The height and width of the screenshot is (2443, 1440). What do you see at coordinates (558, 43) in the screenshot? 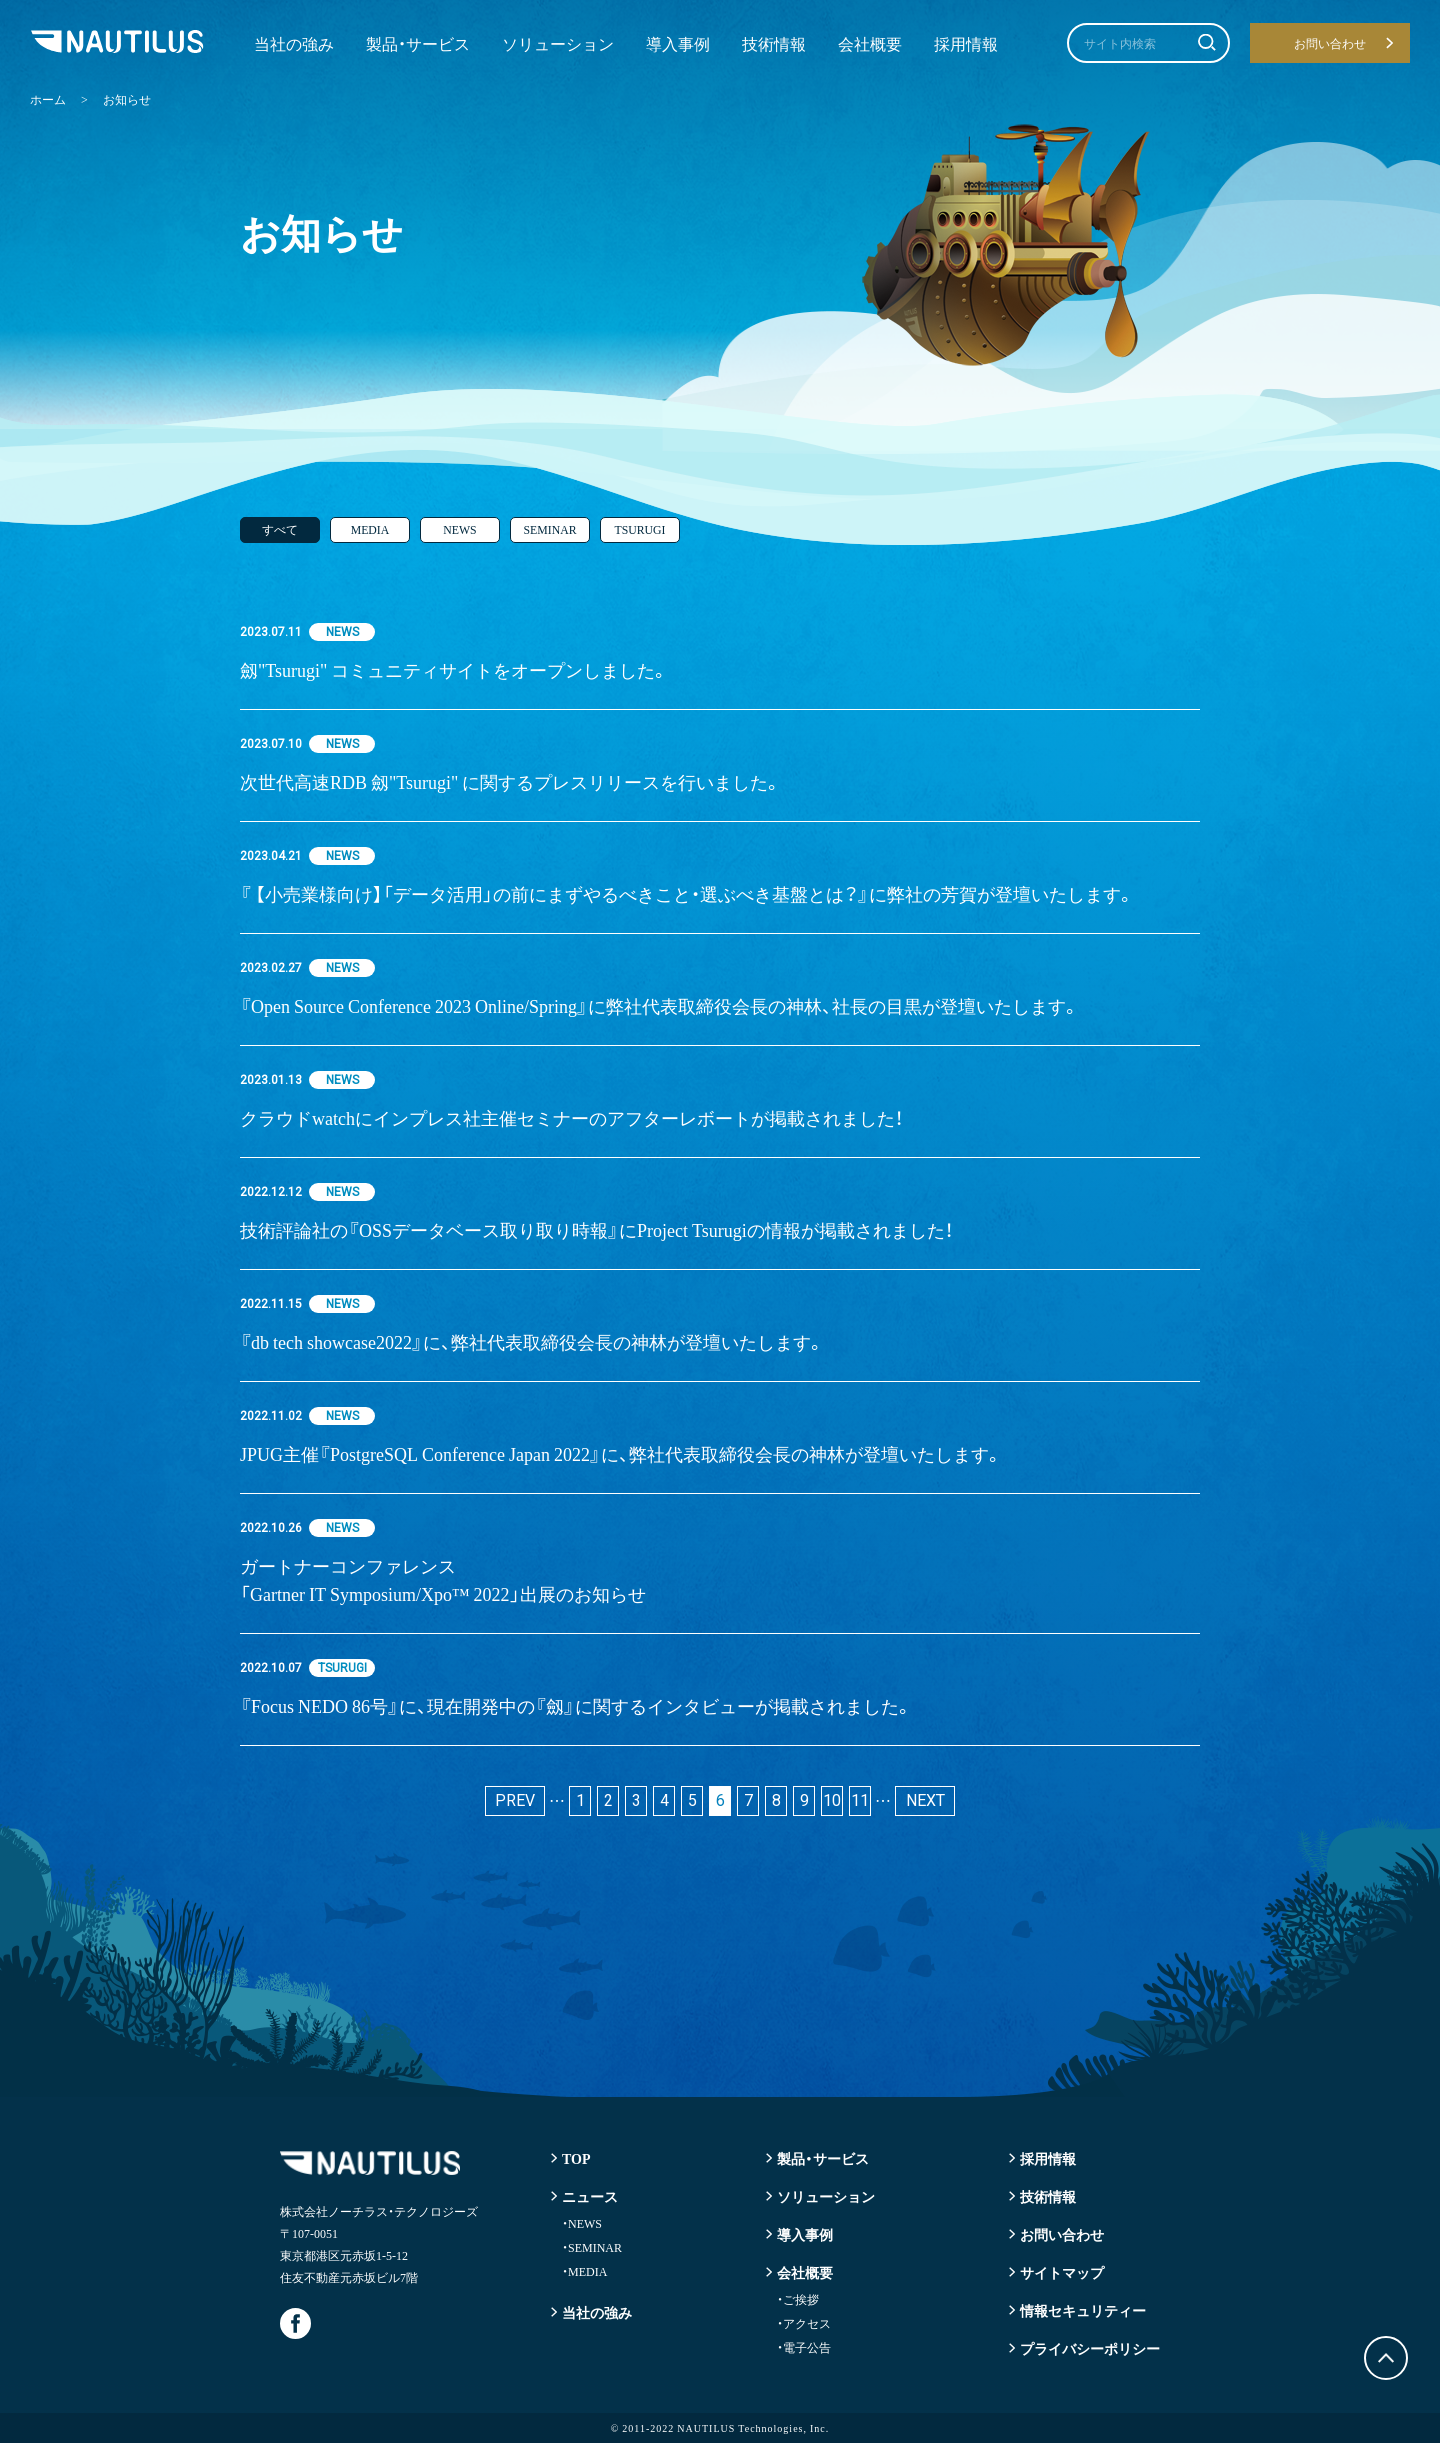
I see `ソリューション` at bounding box center [558, 43].